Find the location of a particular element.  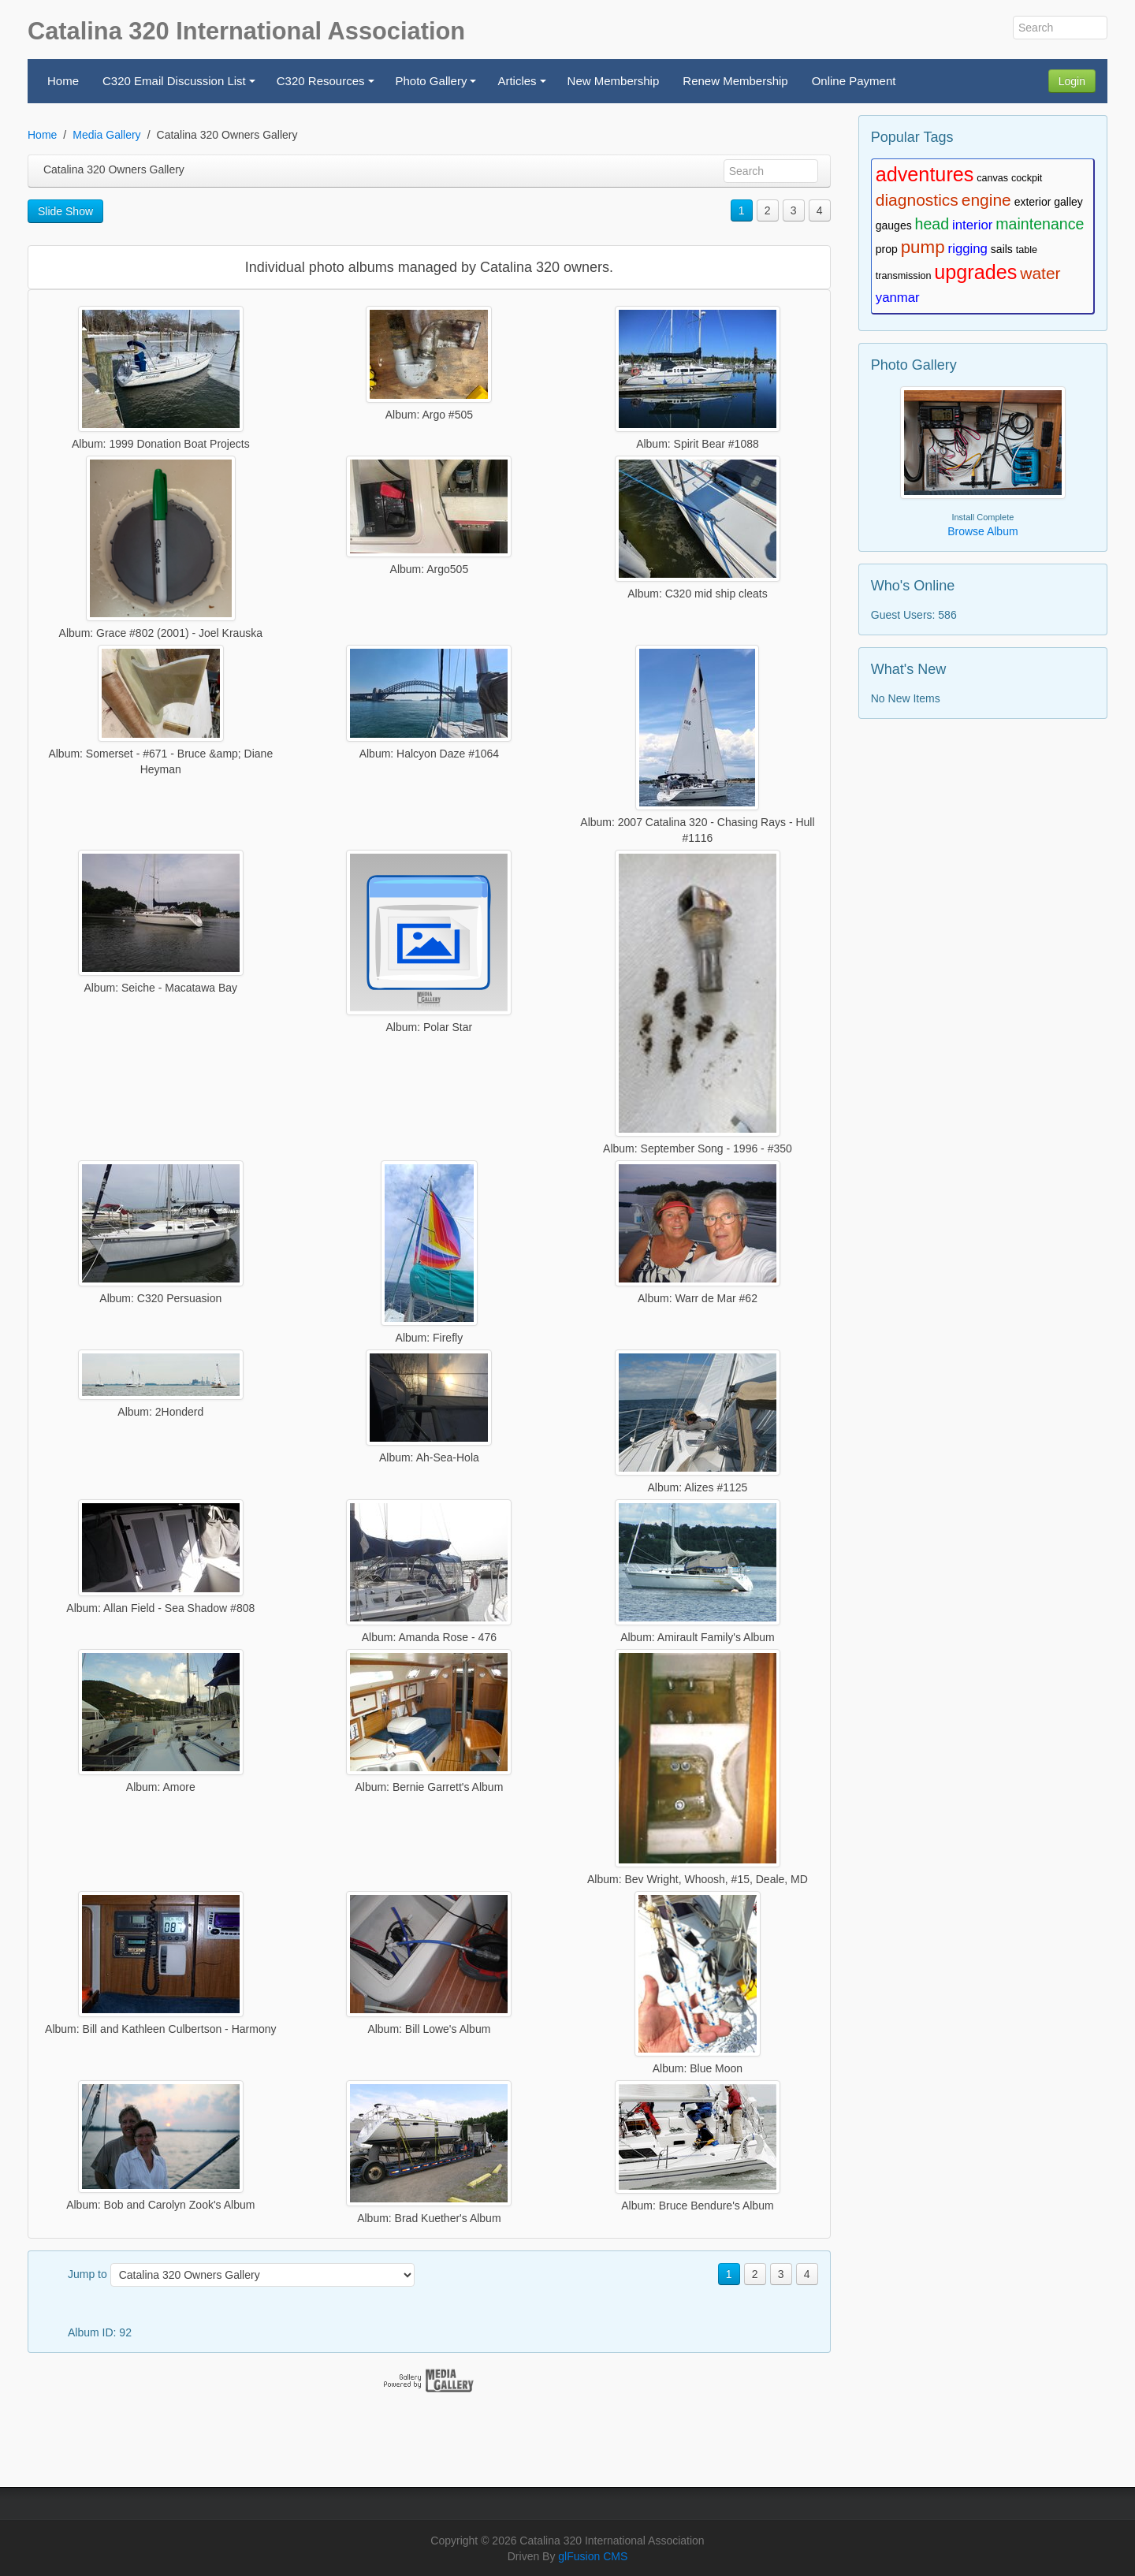

C320 Email Discussion List is located at coordinates (180, 85).